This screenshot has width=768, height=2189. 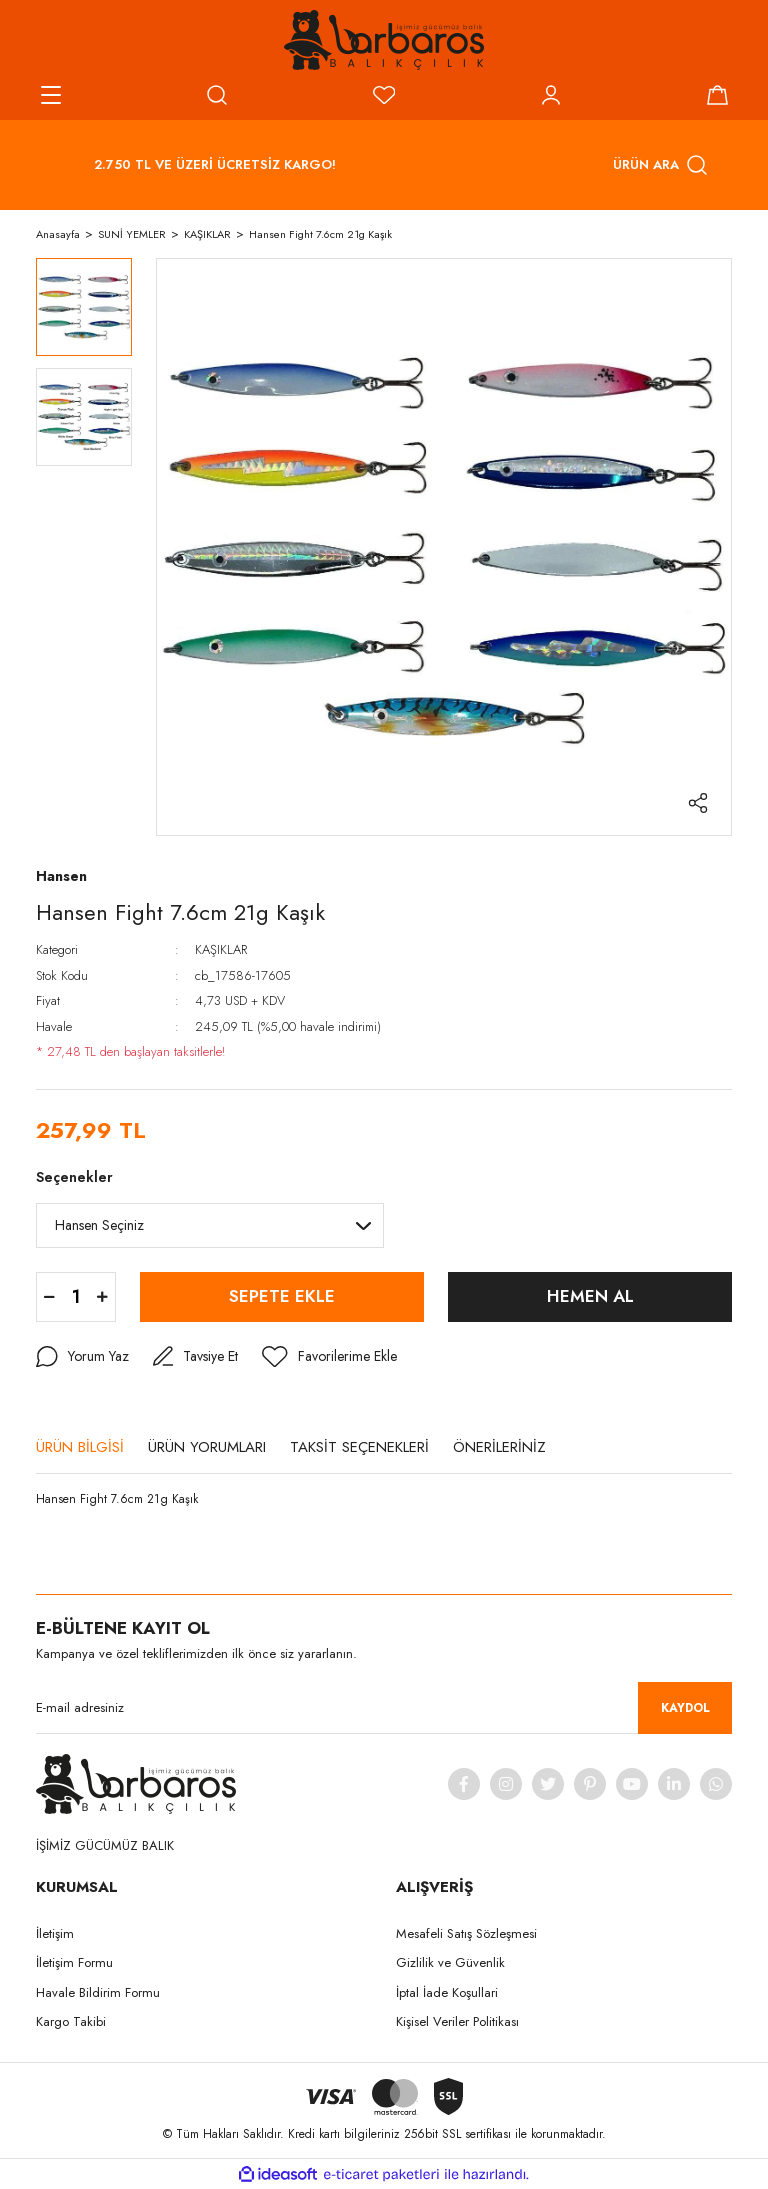 I want to click on [Newsletter Email], so click(x=384, y=1708).